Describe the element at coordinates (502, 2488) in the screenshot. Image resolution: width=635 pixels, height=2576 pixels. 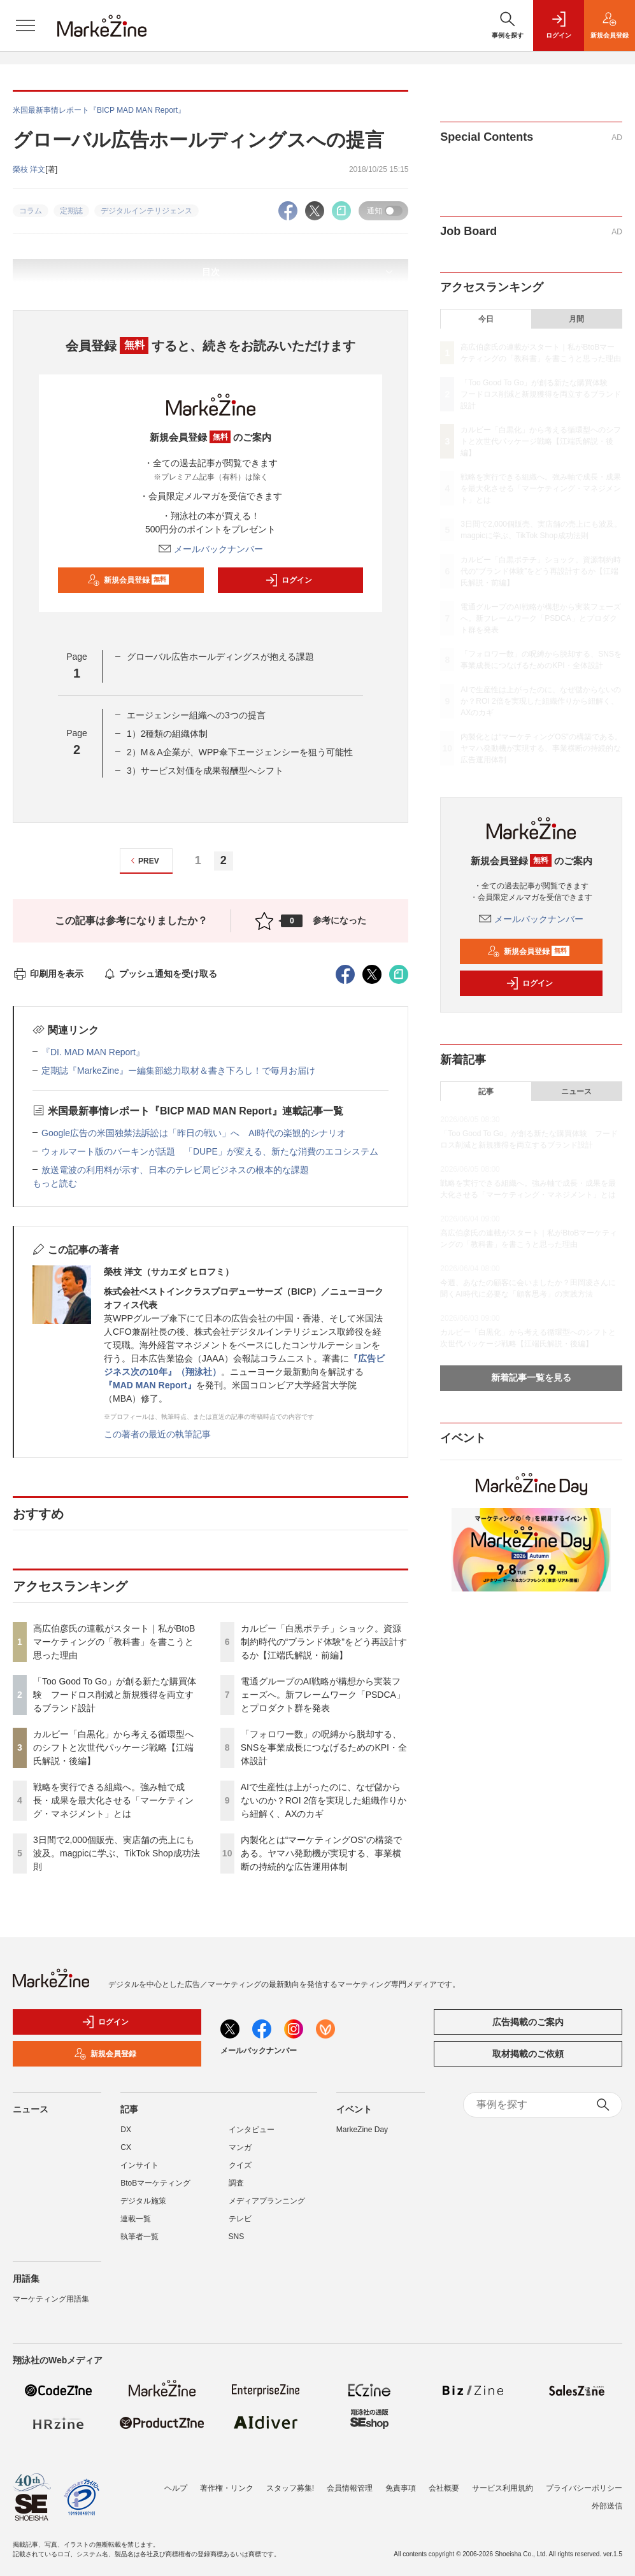
I see `サービス利用規約` at that location.